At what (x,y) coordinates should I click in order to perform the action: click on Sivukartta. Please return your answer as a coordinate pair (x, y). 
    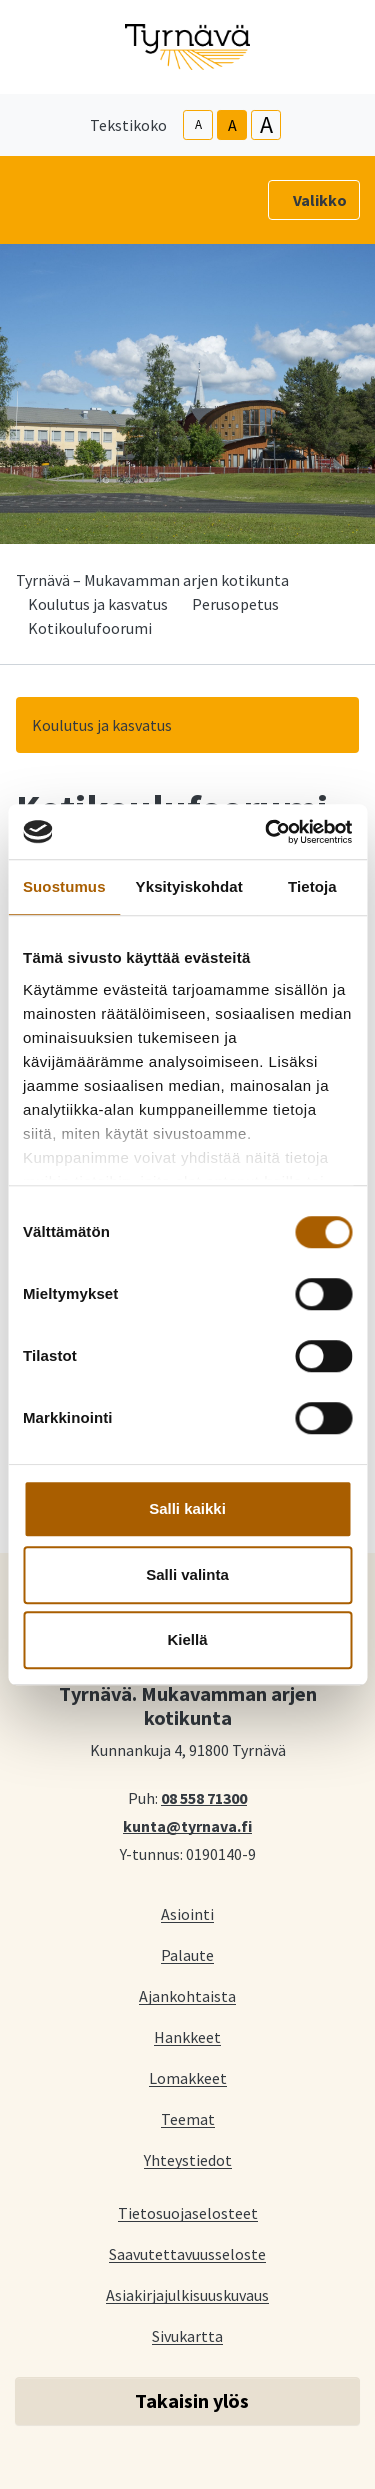
    Looking at the image, I should click on (187, 2335).